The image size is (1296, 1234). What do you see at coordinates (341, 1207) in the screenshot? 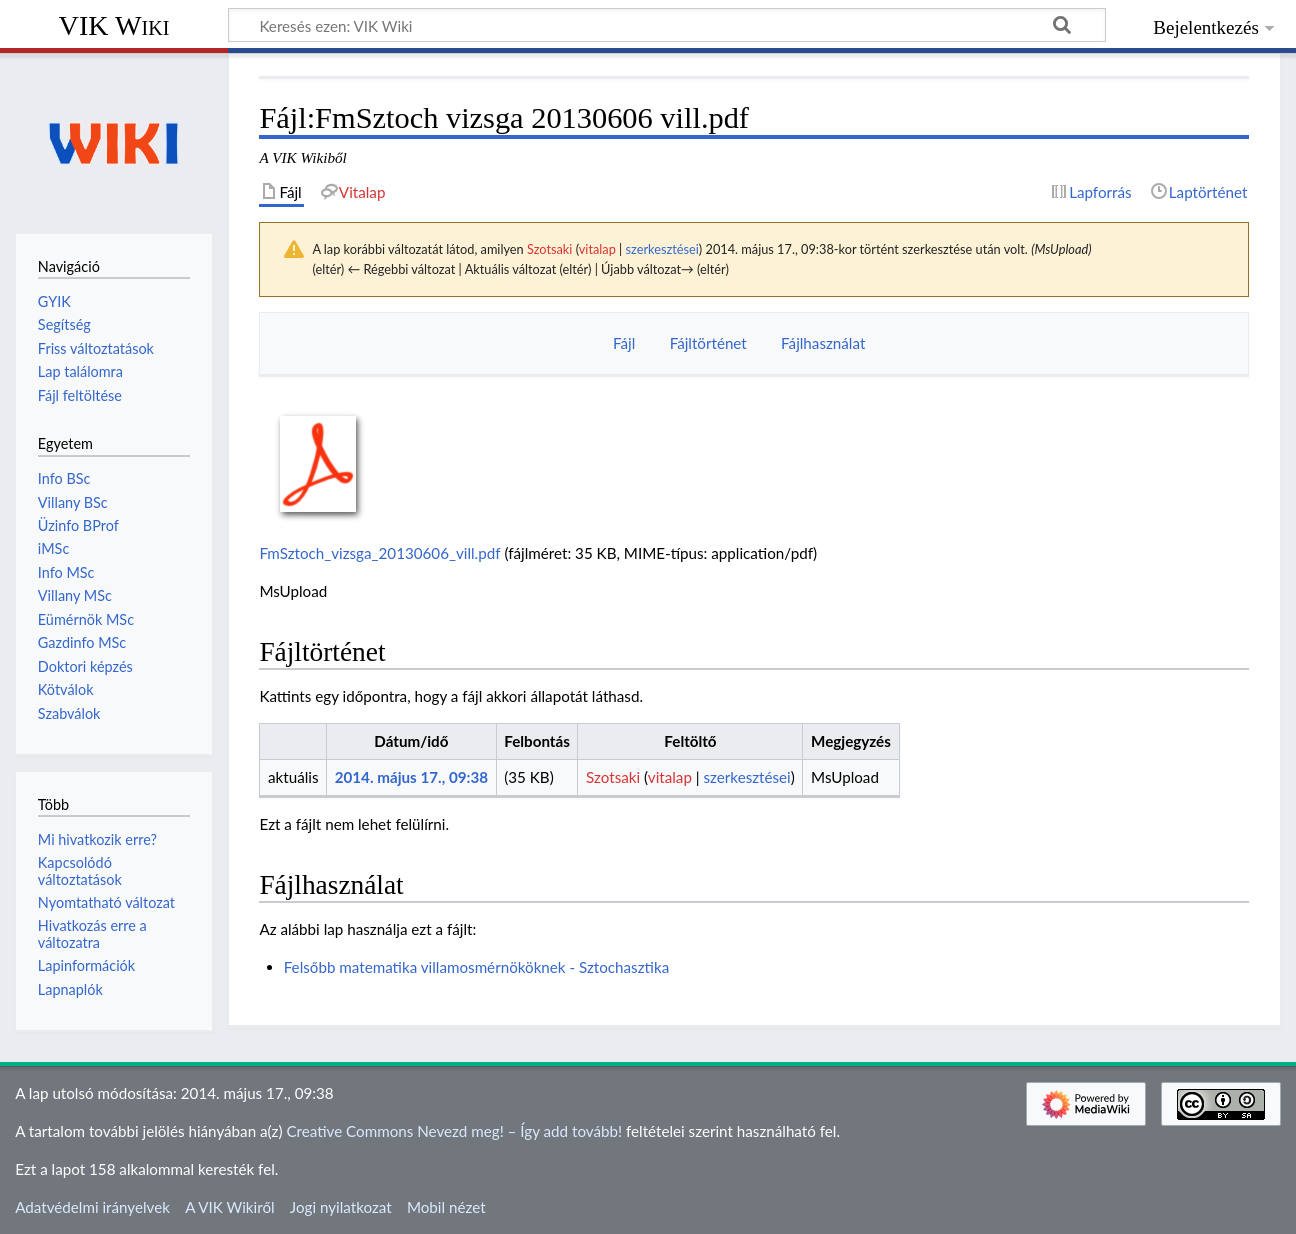
I see `Jogi nyilatkozat` at bounding box center [341, 1207].